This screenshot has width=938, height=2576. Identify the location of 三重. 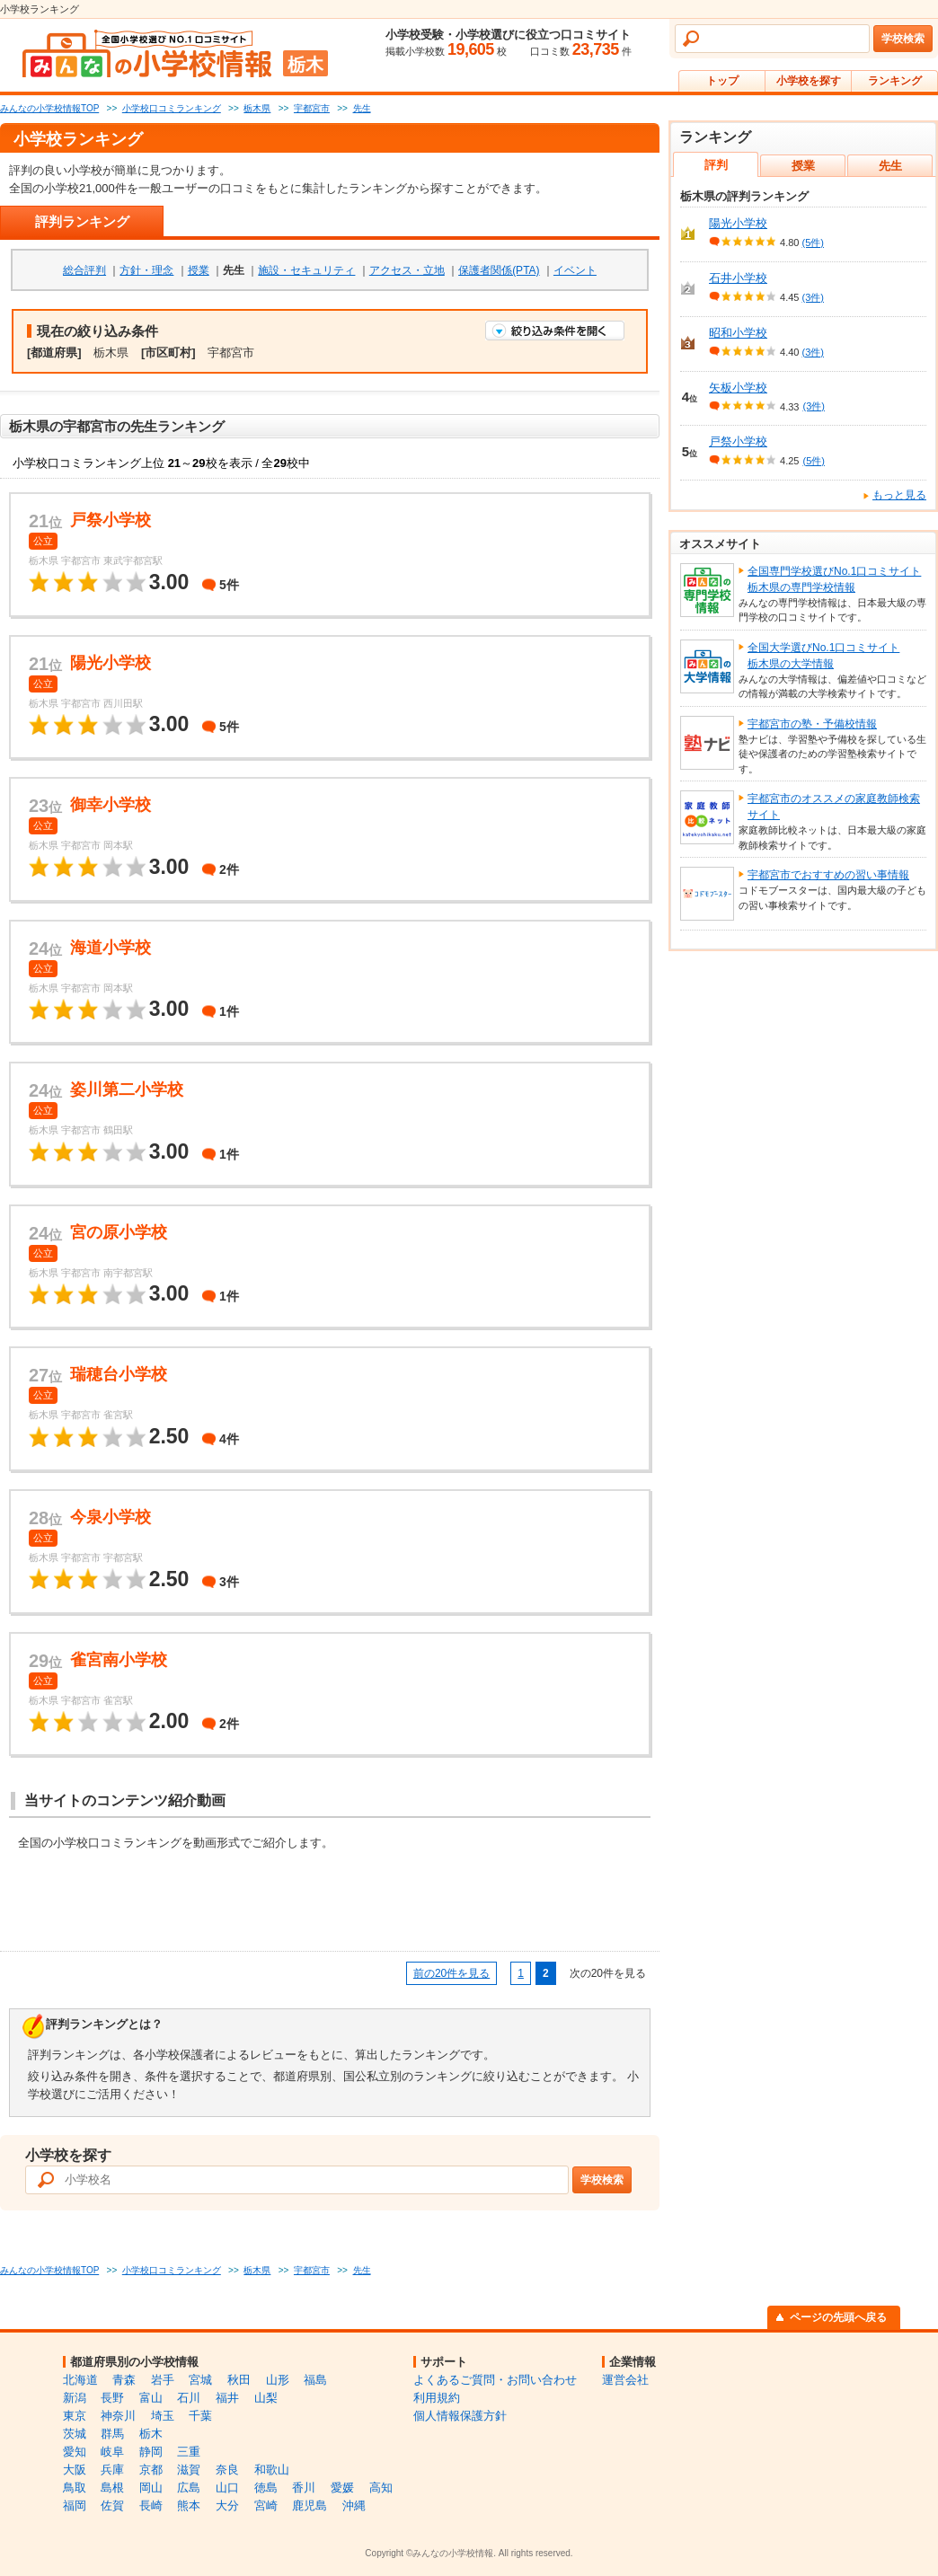
(188, 2451).